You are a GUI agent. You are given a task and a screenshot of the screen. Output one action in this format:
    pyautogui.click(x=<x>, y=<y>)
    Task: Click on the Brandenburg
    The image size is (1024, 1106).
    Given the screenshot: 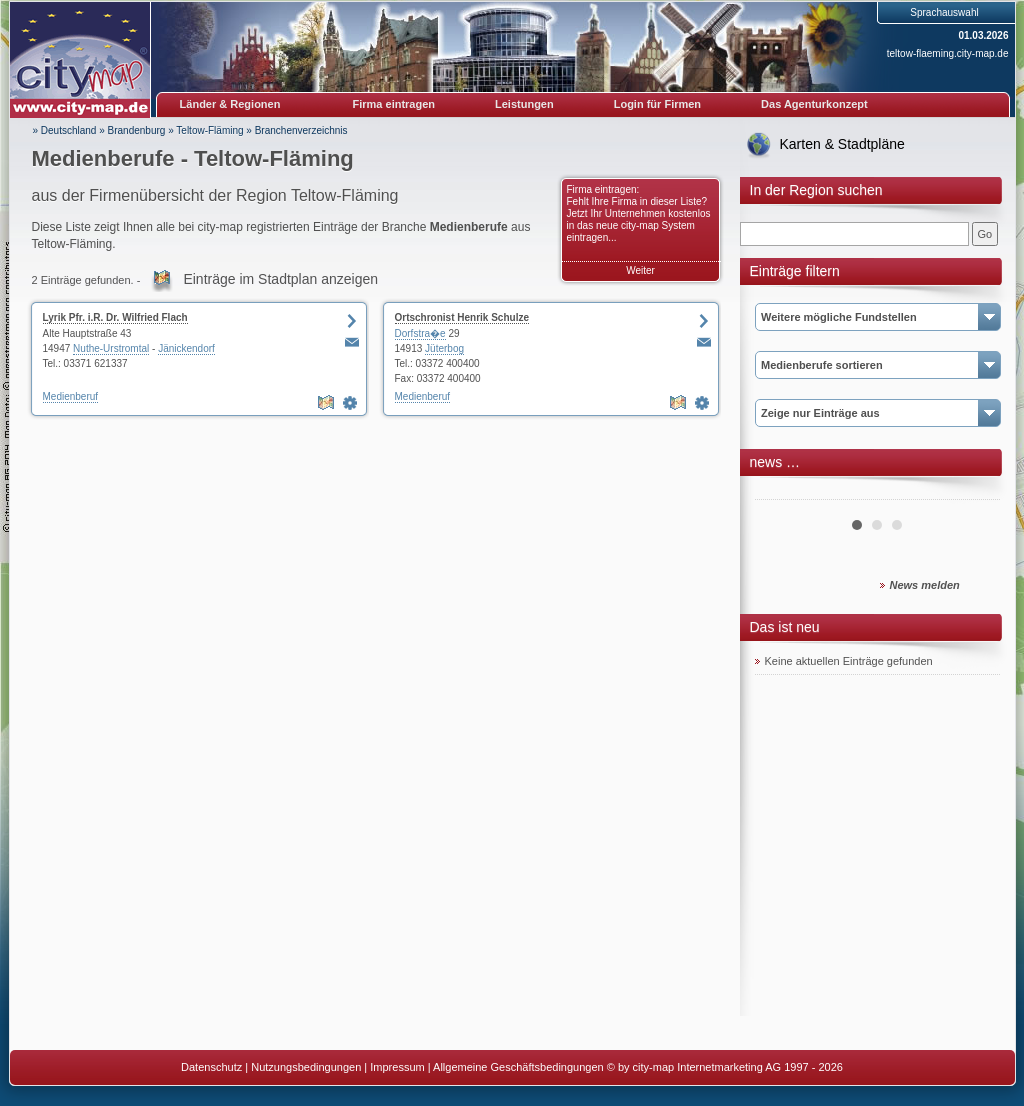 What is the action you would take?
    pyautogui.click(x=137, y=130)
    